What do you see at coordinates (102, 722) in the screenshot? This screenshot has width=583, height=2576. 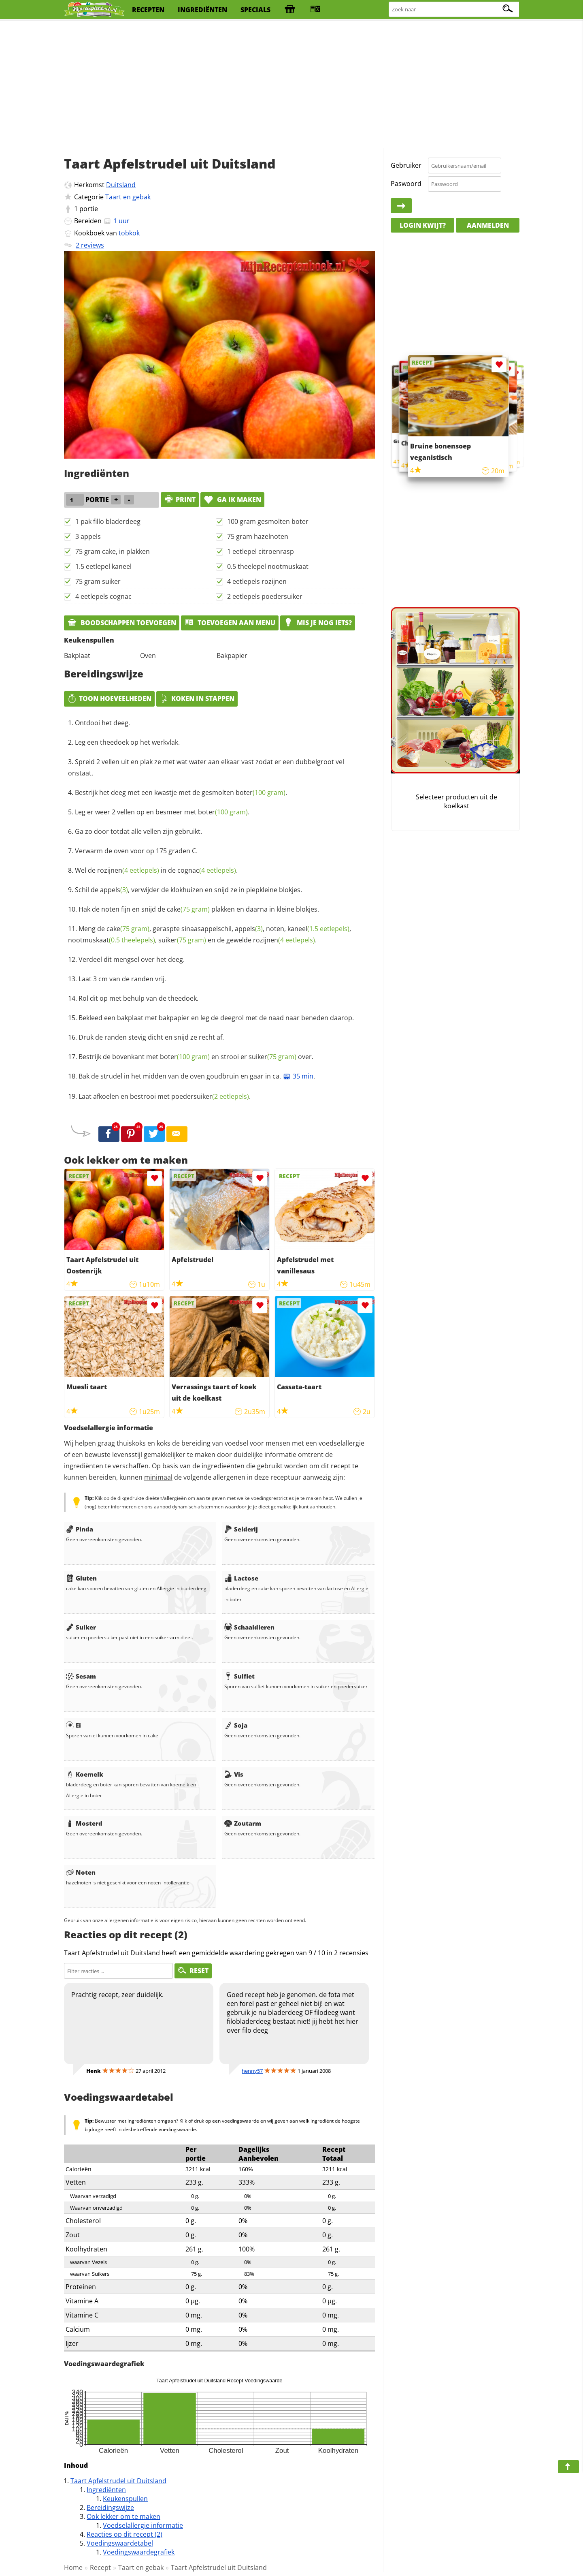 I see `Ontdooi het deeg.` at bounding box center [102, 722].